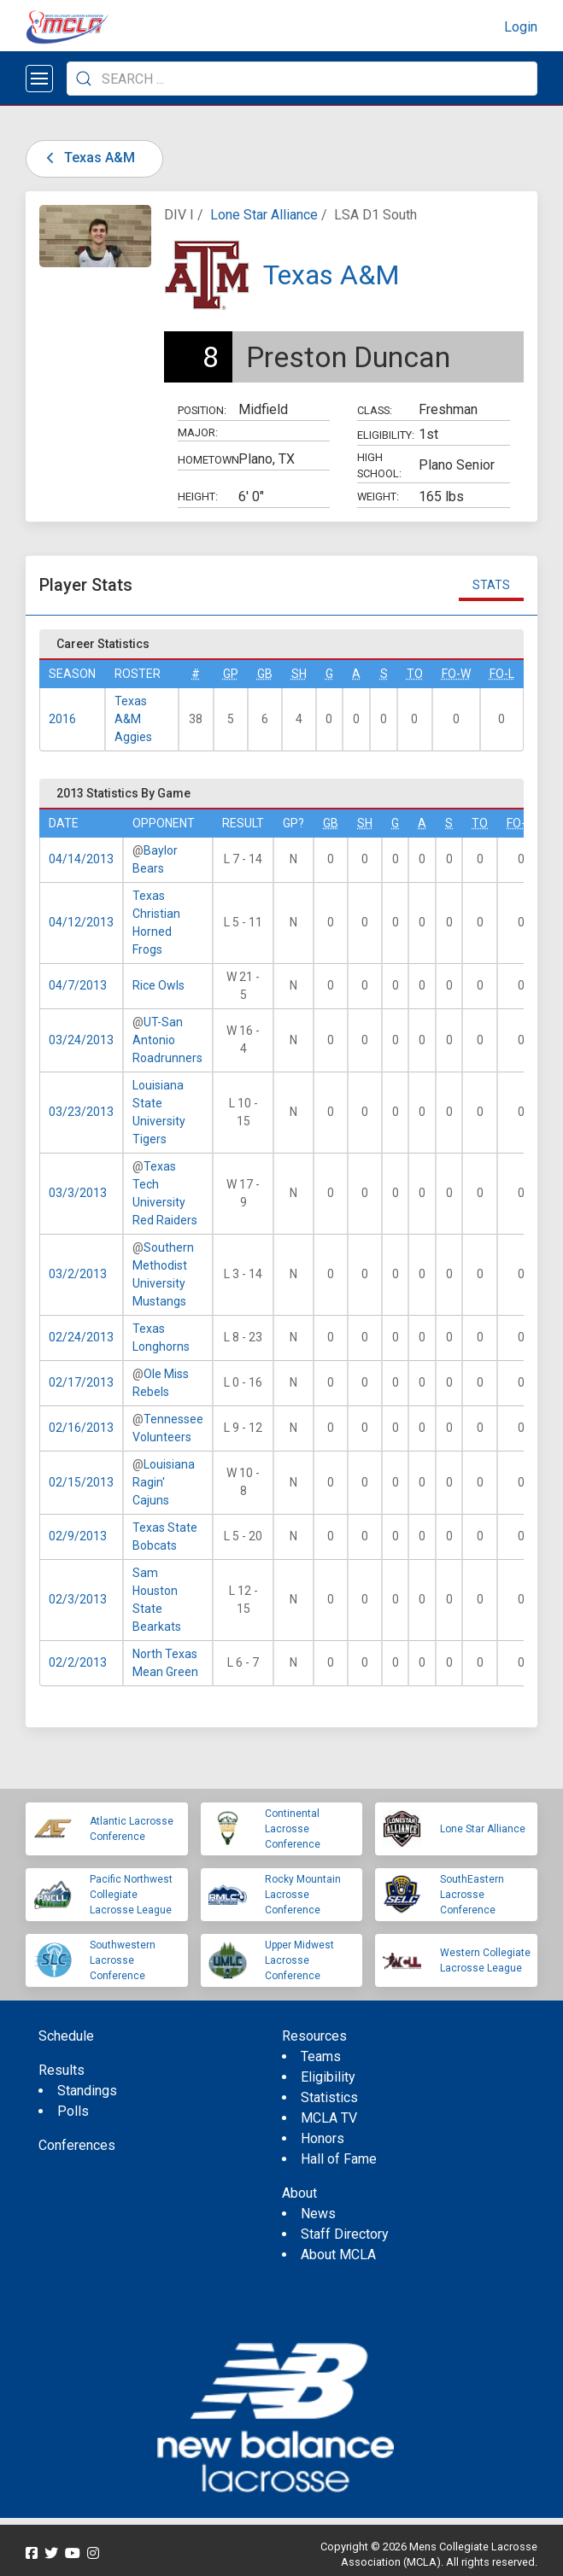 The width and height of the screenshot is (563, 2576). What do you see at coordinates (338, 2254) in the screenshot?
I see `About MCLA [menuitem]` at bounding box center [338, 2254].